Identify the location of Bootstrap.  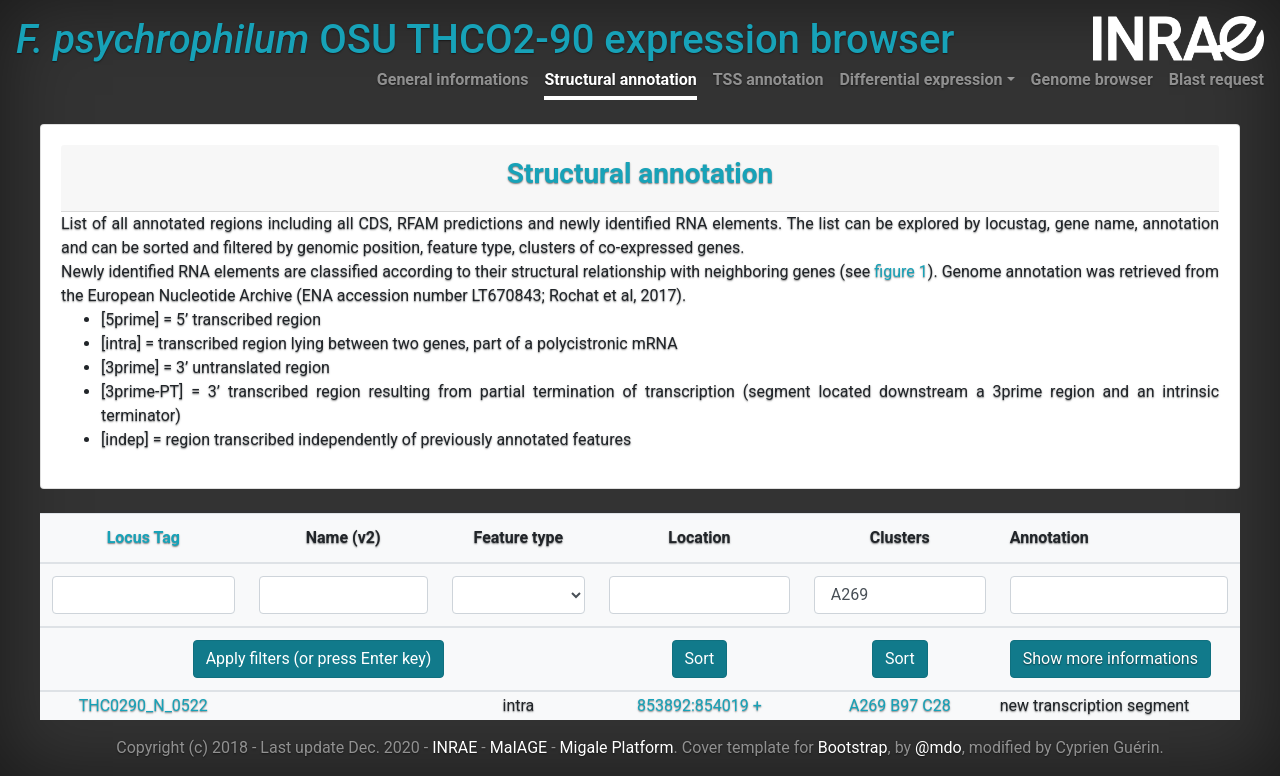
(853, 747).